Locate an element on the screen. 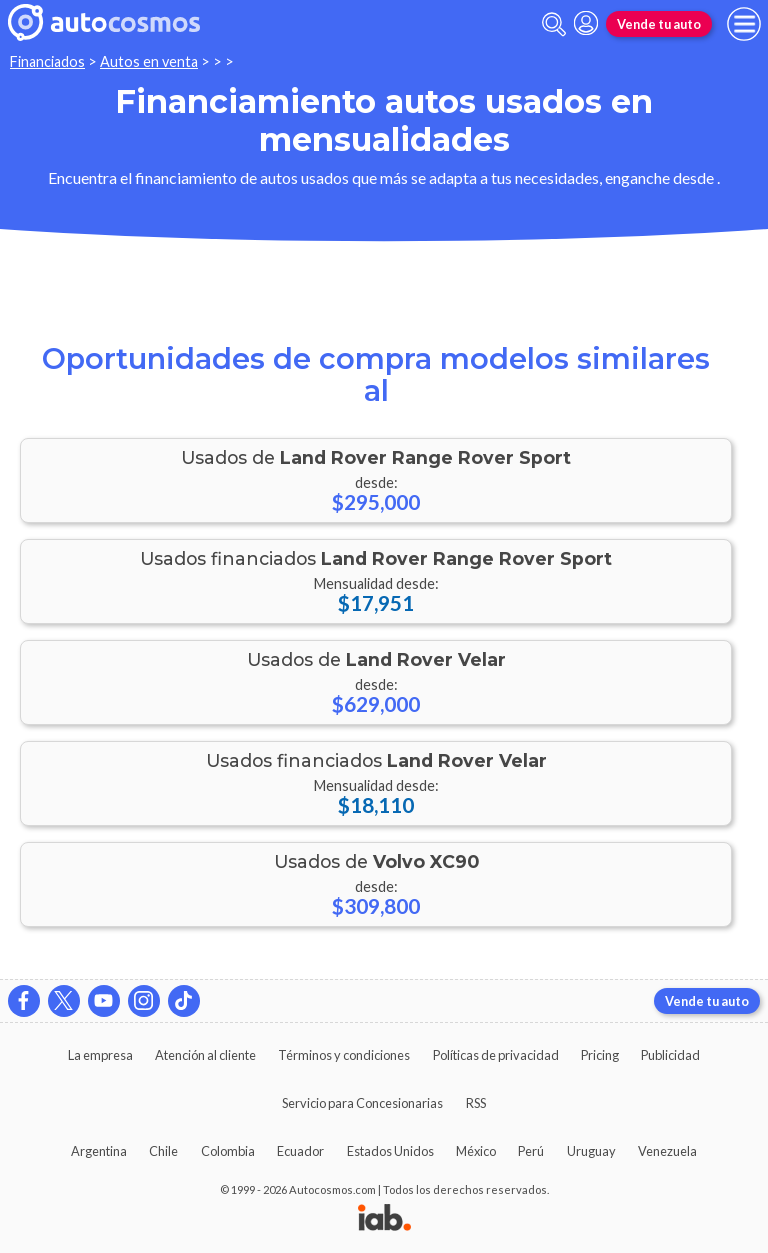 The height and width of the screenshot is (1253, 768). Pricing is located at coordinates (600, 1055).